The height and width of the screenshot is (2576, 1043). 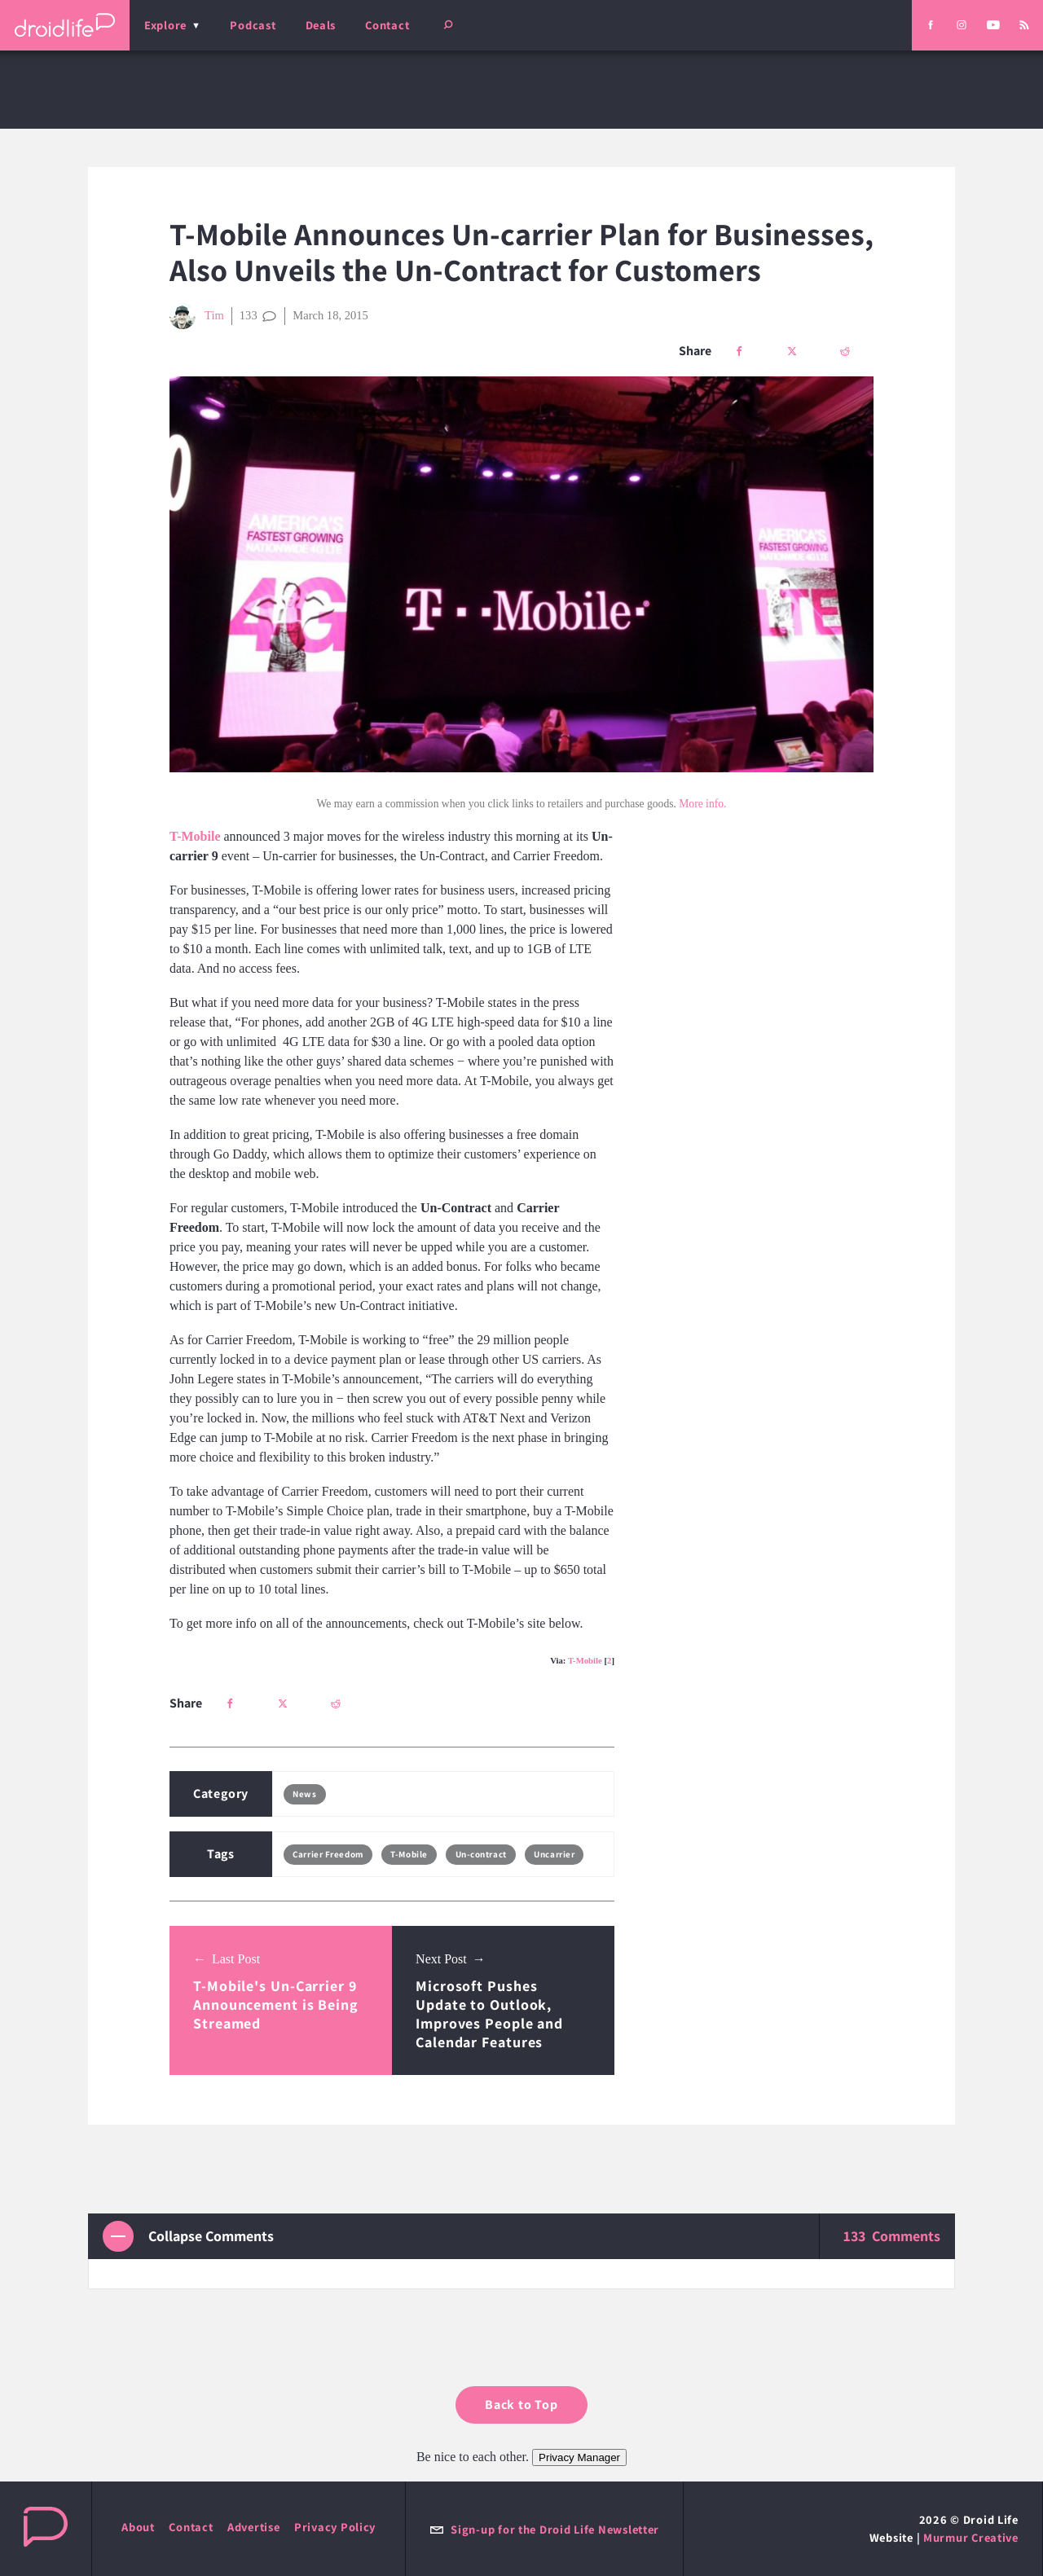 I want to click on T-Mobile, so click(x=585, y=1660).